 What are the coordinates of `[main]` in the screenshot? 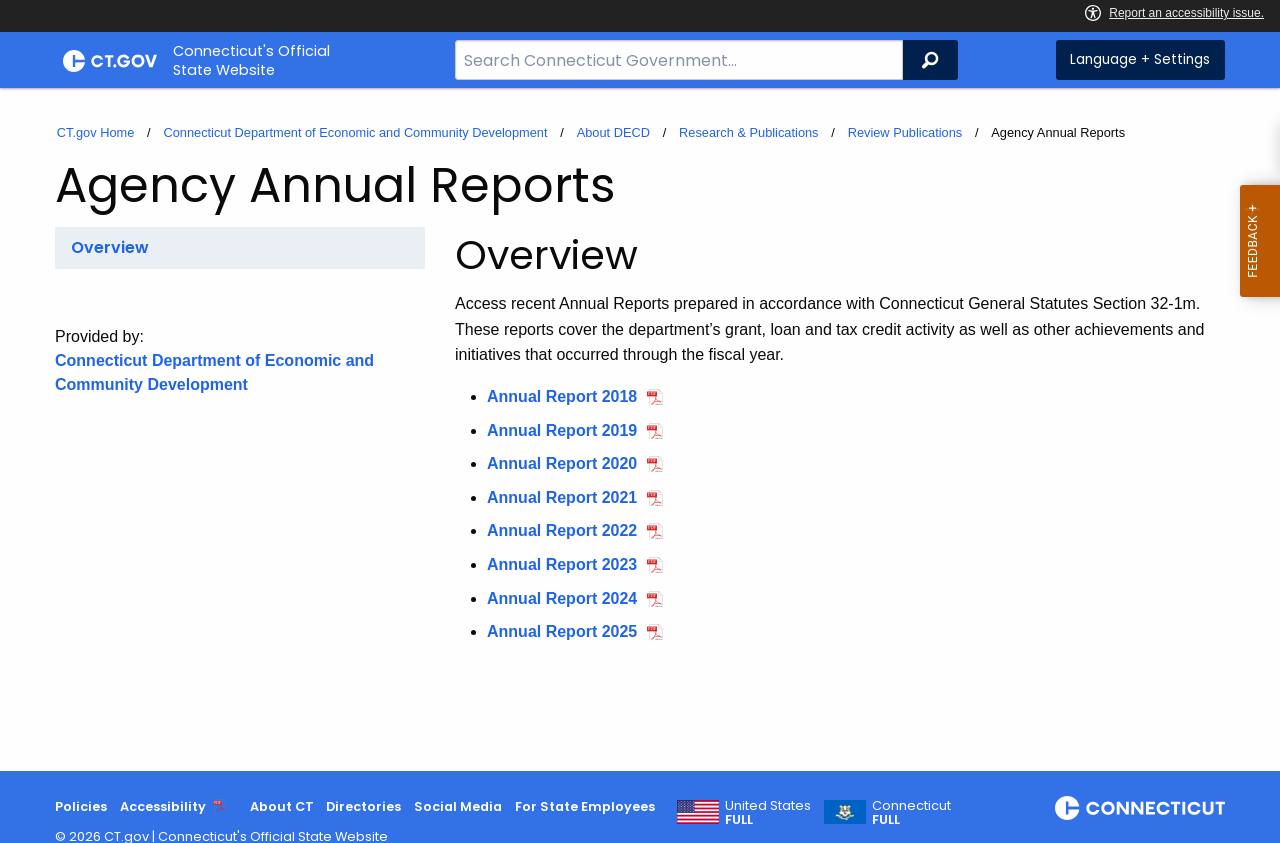 It's located at (640, 429).